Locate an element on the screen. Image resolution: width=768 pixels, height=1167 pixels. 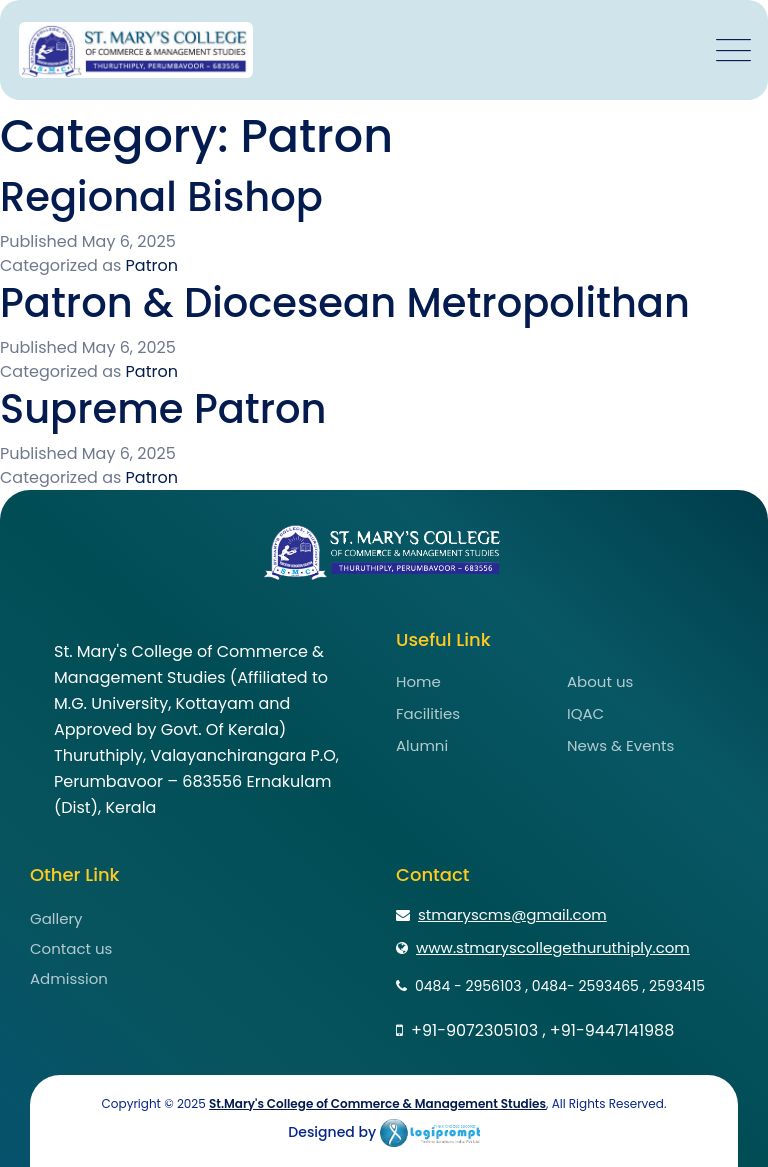
stmaryscms@gmail.com is located at coordinates (501, 914).